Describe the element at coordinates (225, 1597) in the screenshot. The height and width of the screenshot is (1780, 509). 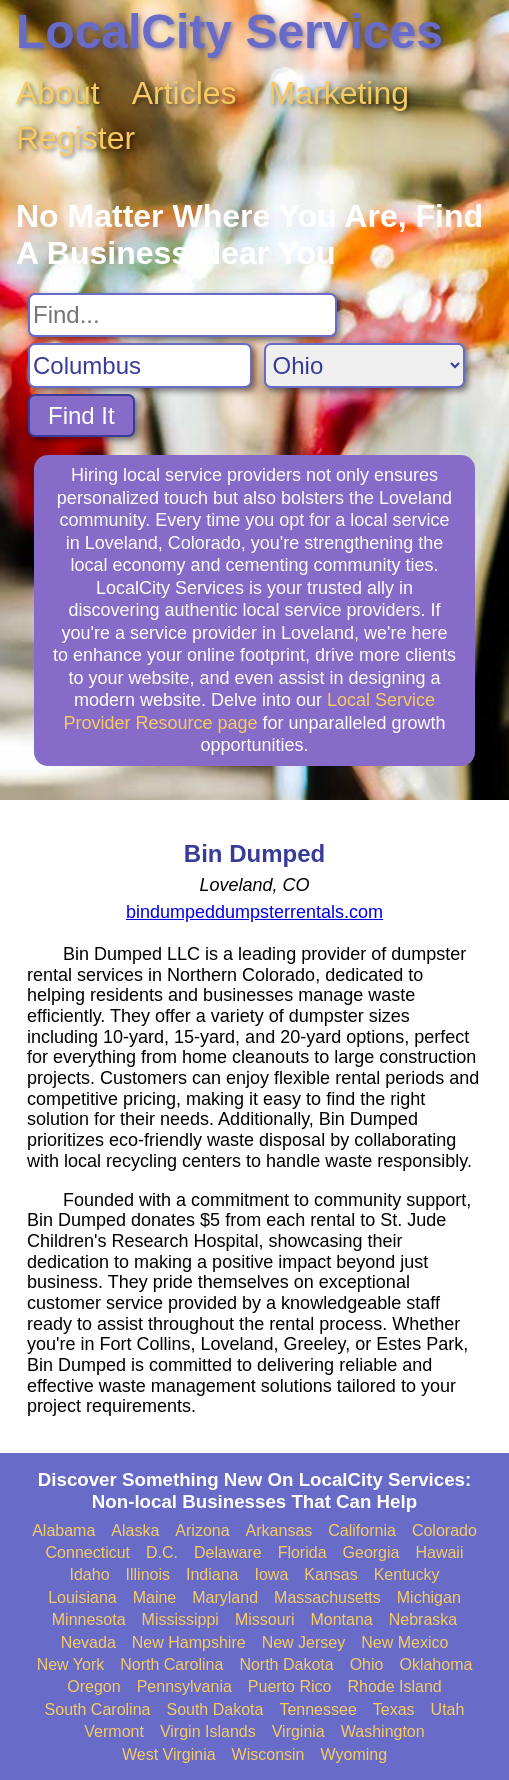
I see `Maryland` at that location.